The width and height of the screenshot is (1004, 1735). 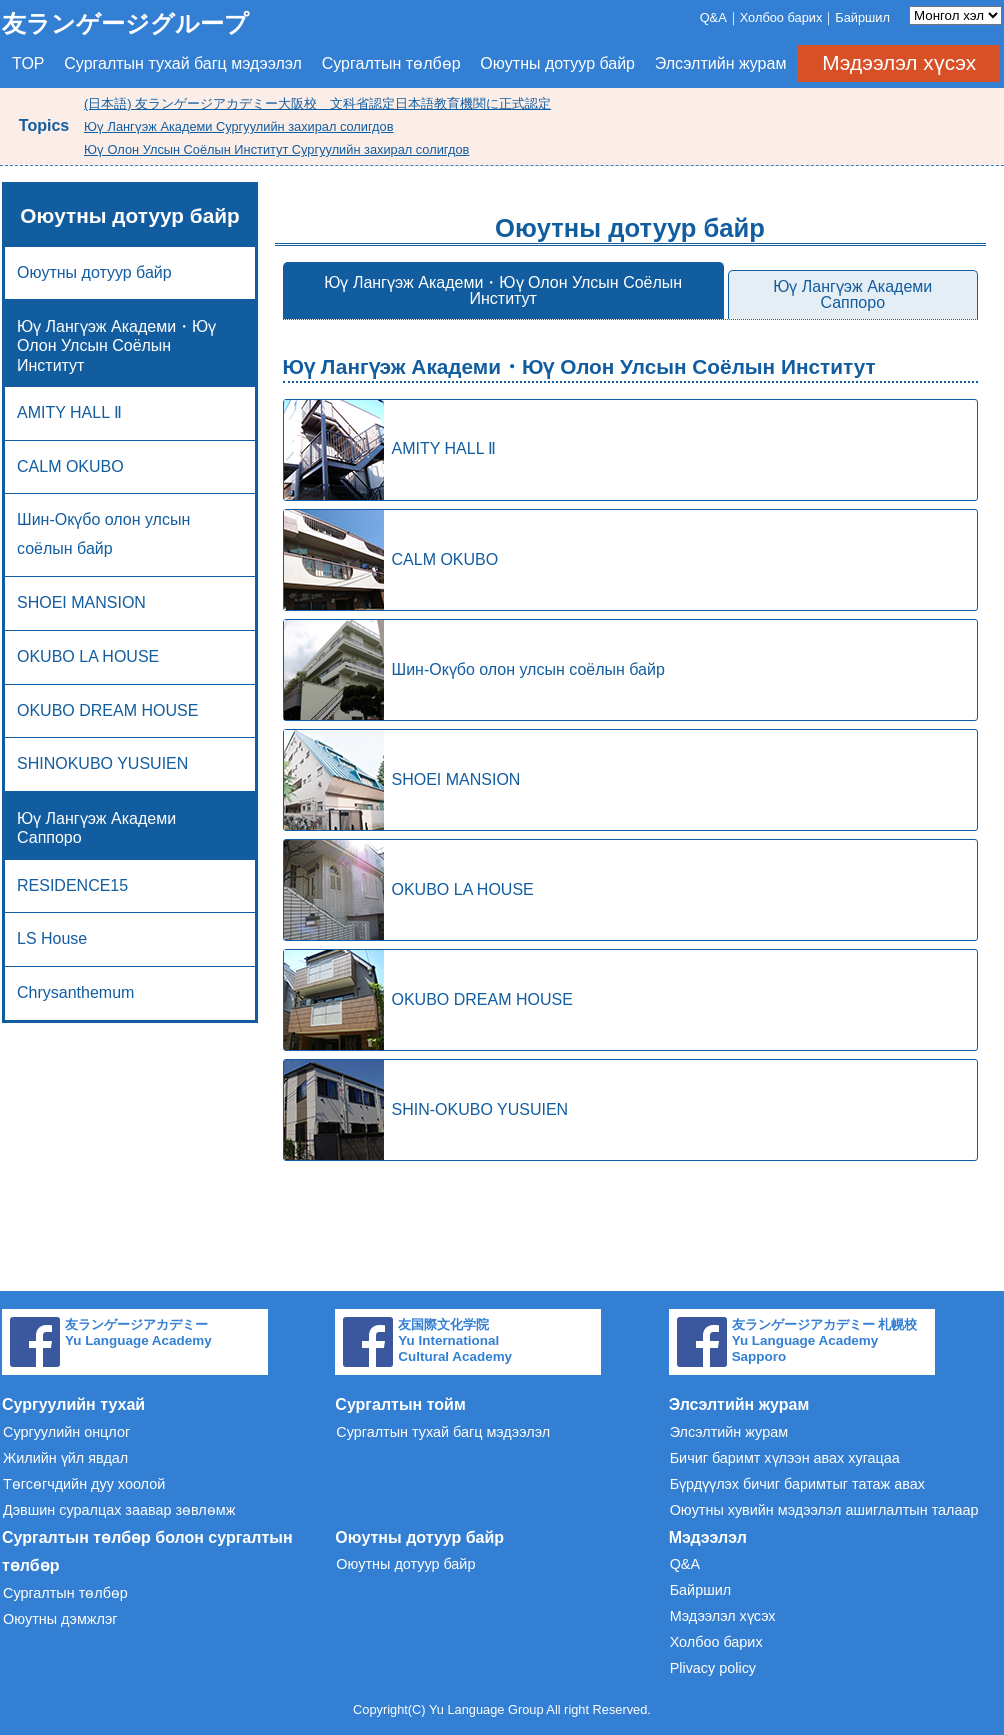 I want to click on Шин-Окүбо олон улсын соёлын байр, so click(x=103, y=534).